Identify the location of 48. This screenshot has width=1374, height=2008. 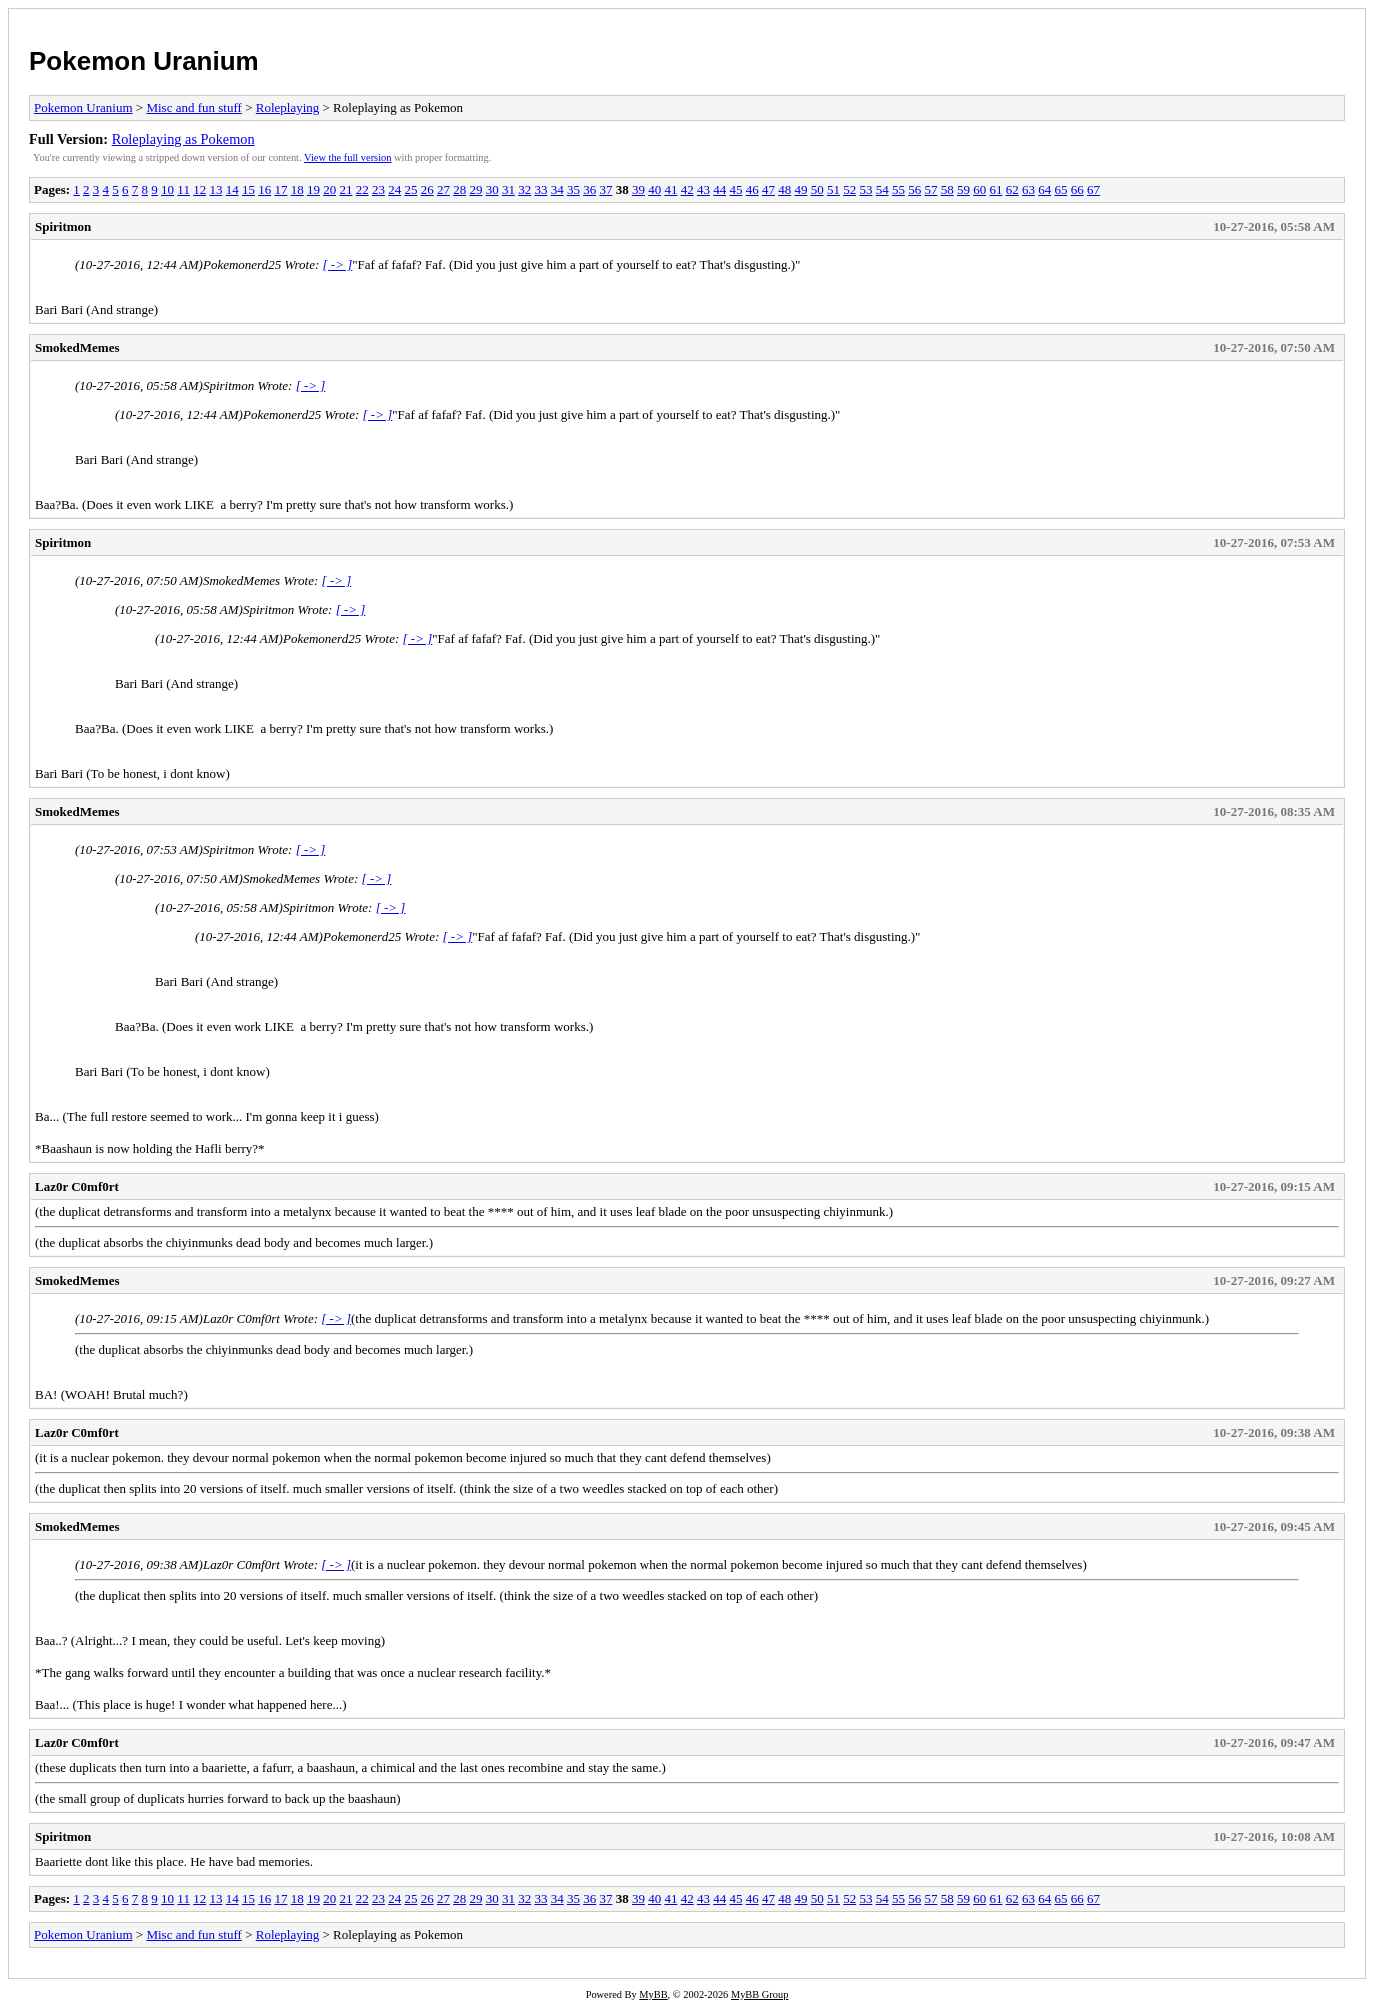
(784, 189).